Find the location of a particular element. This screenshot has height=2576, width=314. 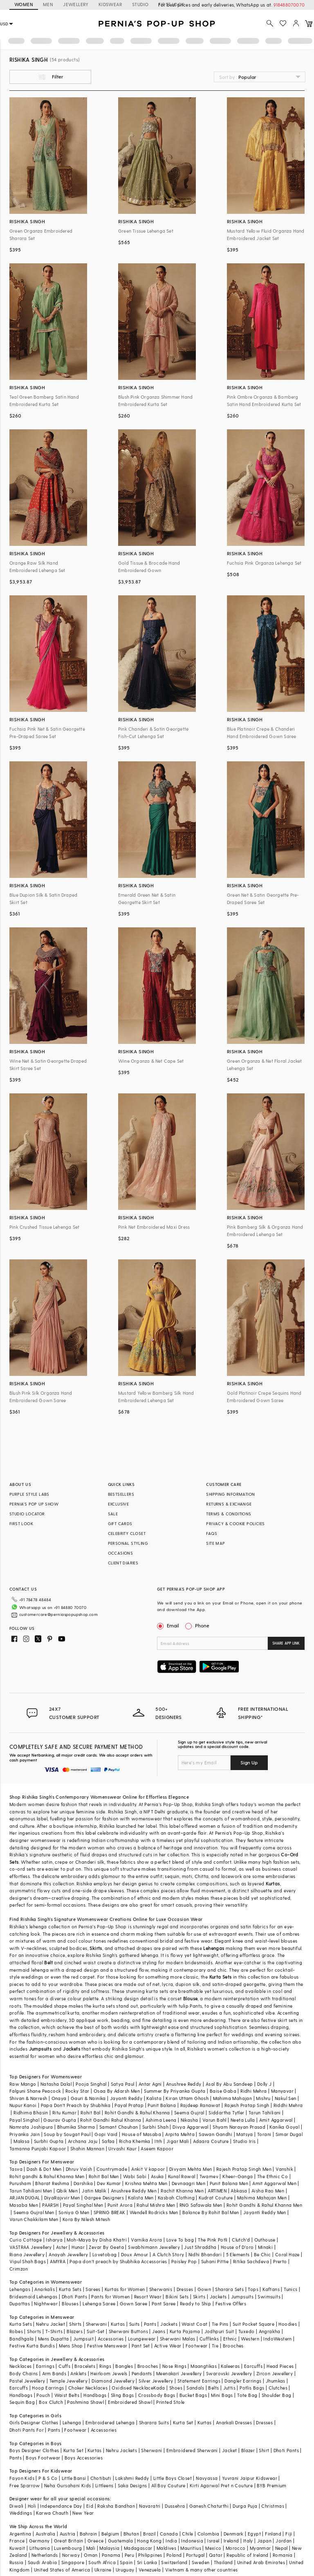

Jacket is located at coordinates (229, 2450).